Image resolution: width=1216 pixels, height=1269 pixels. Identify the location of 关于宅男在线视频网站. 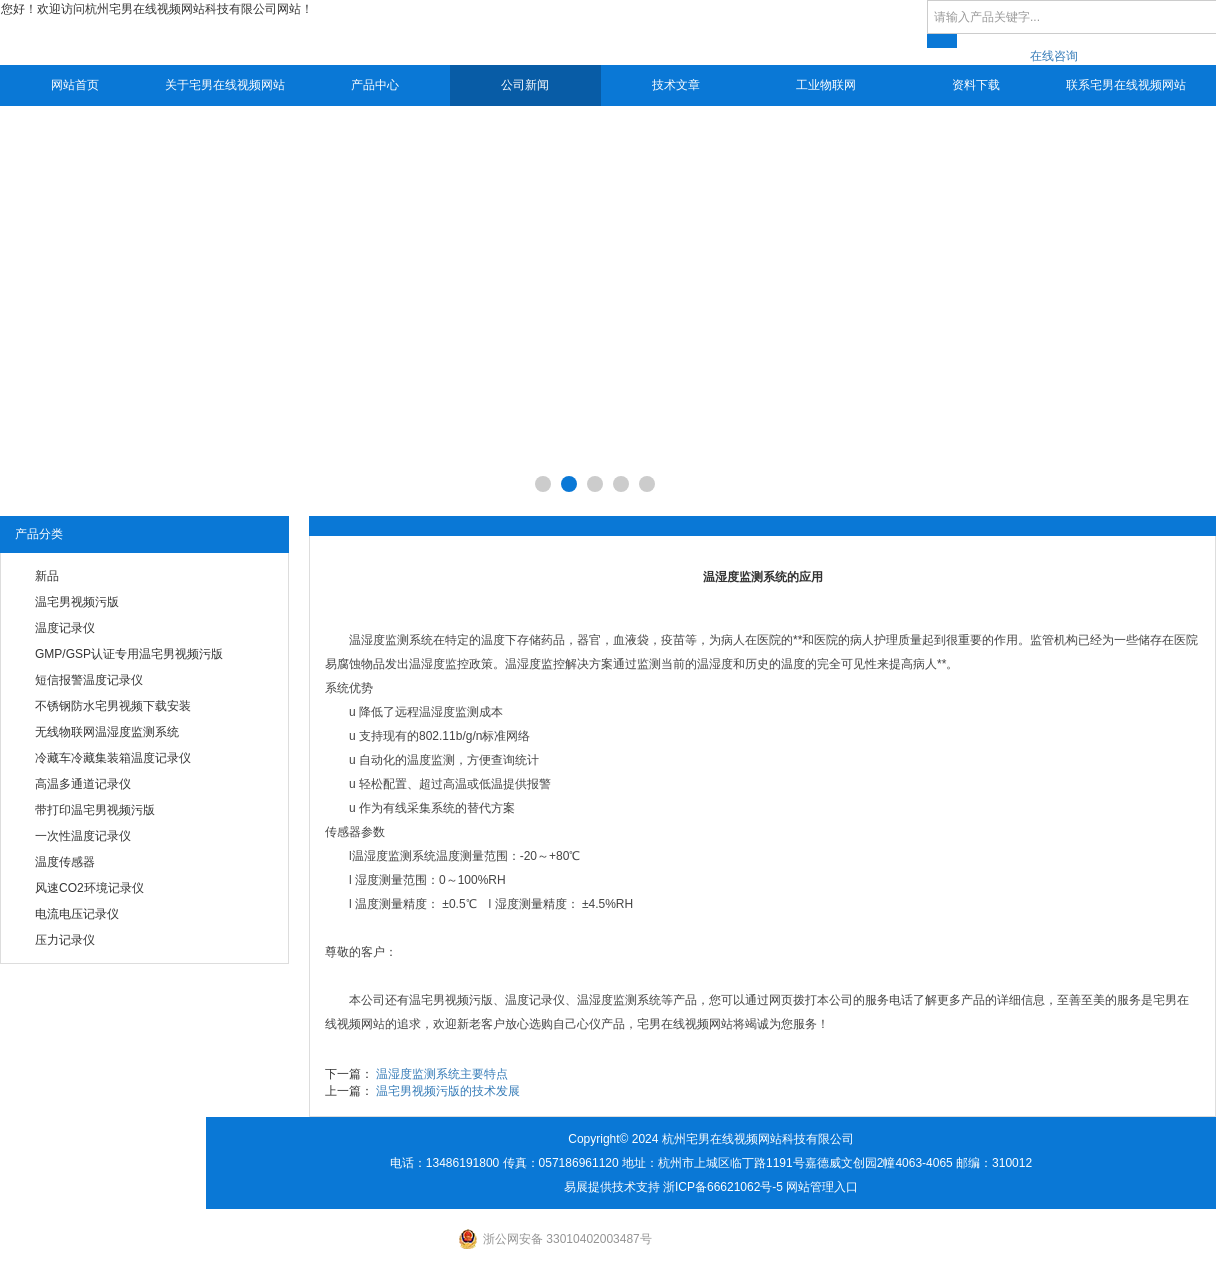
(225, 85).